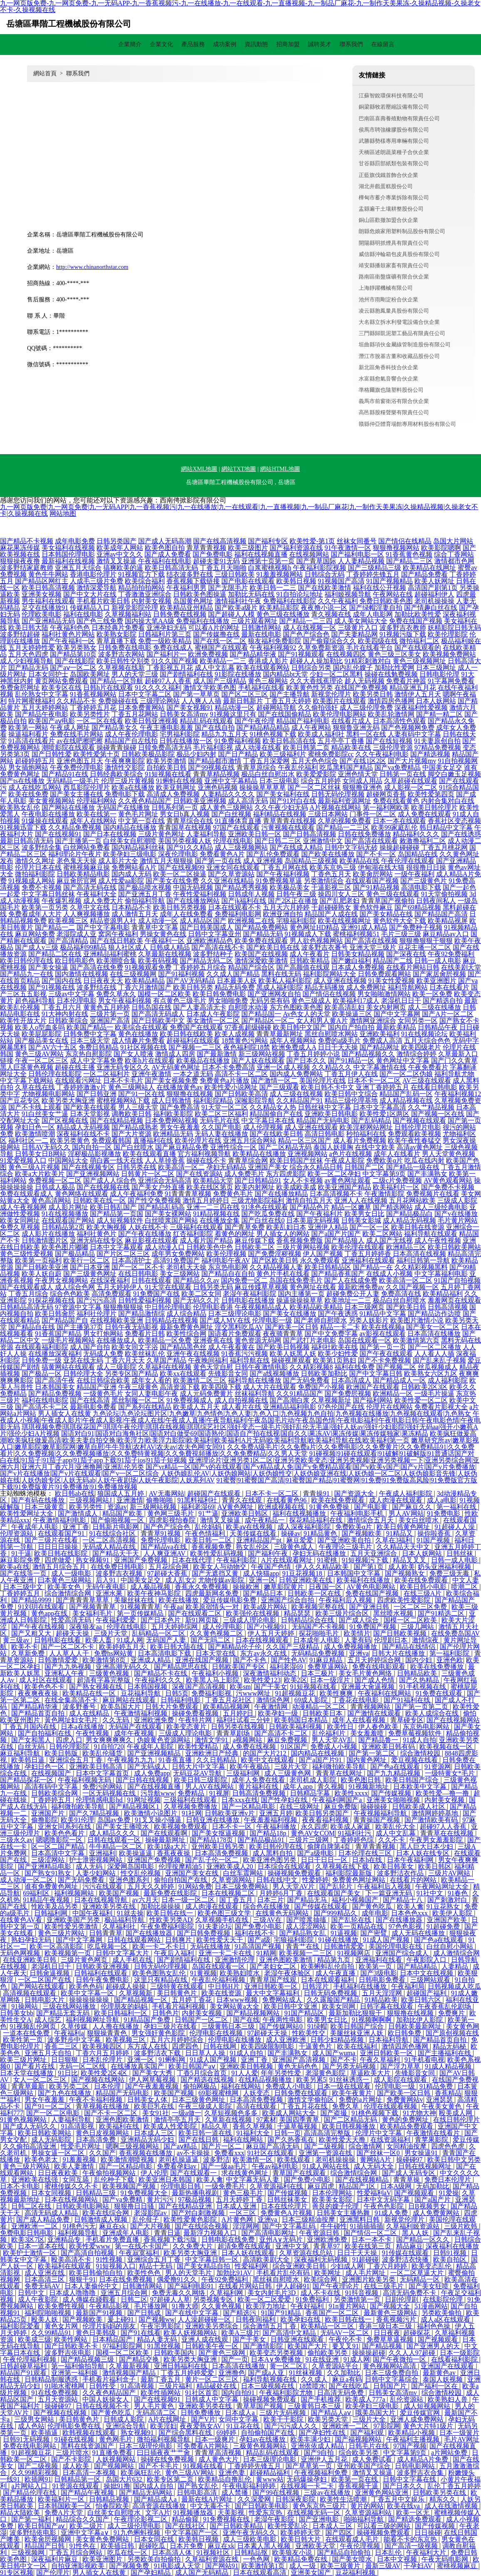 The image size is (481, 2576). I want to click on 三级黄色视频, so click(110, 1673).